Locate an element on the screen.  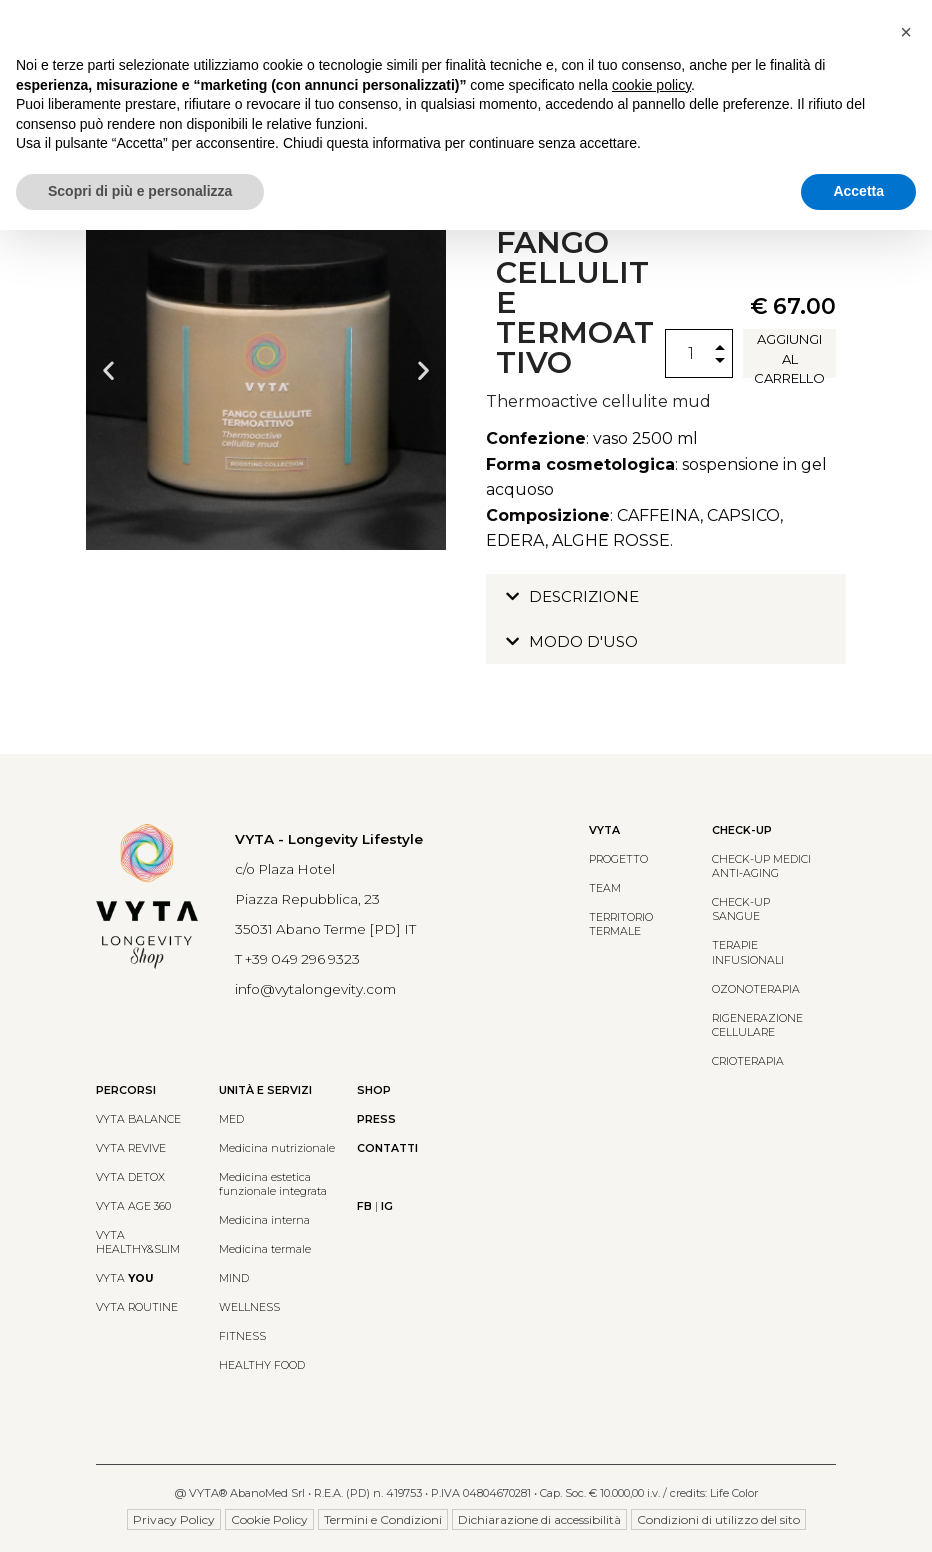
[button] is located at coordinates (108, 370).